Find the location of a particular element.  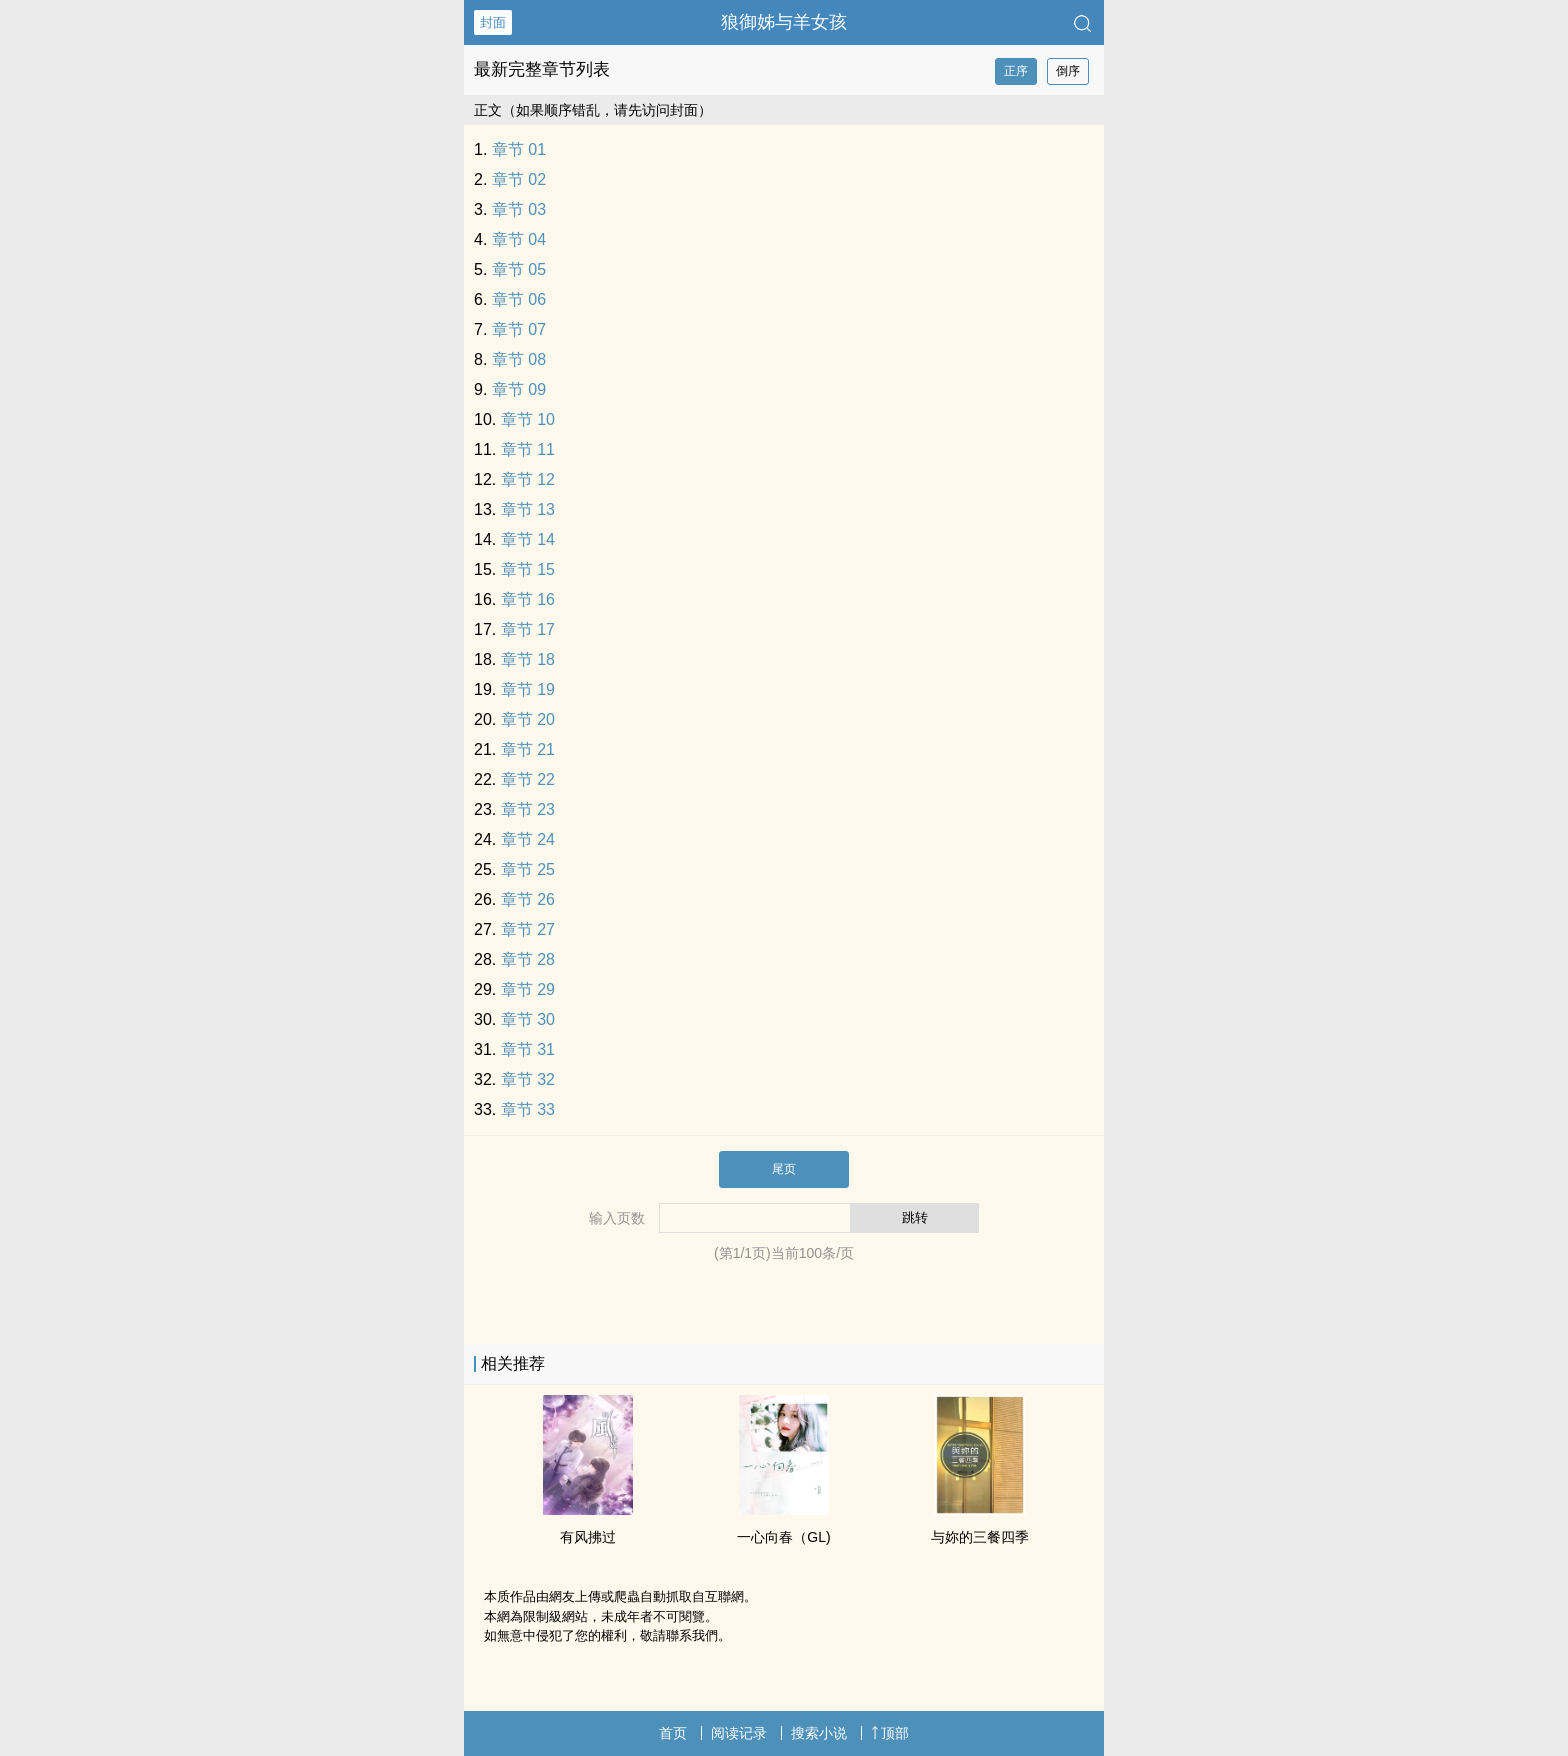

章节 29 is located at coordinates (528, 989).